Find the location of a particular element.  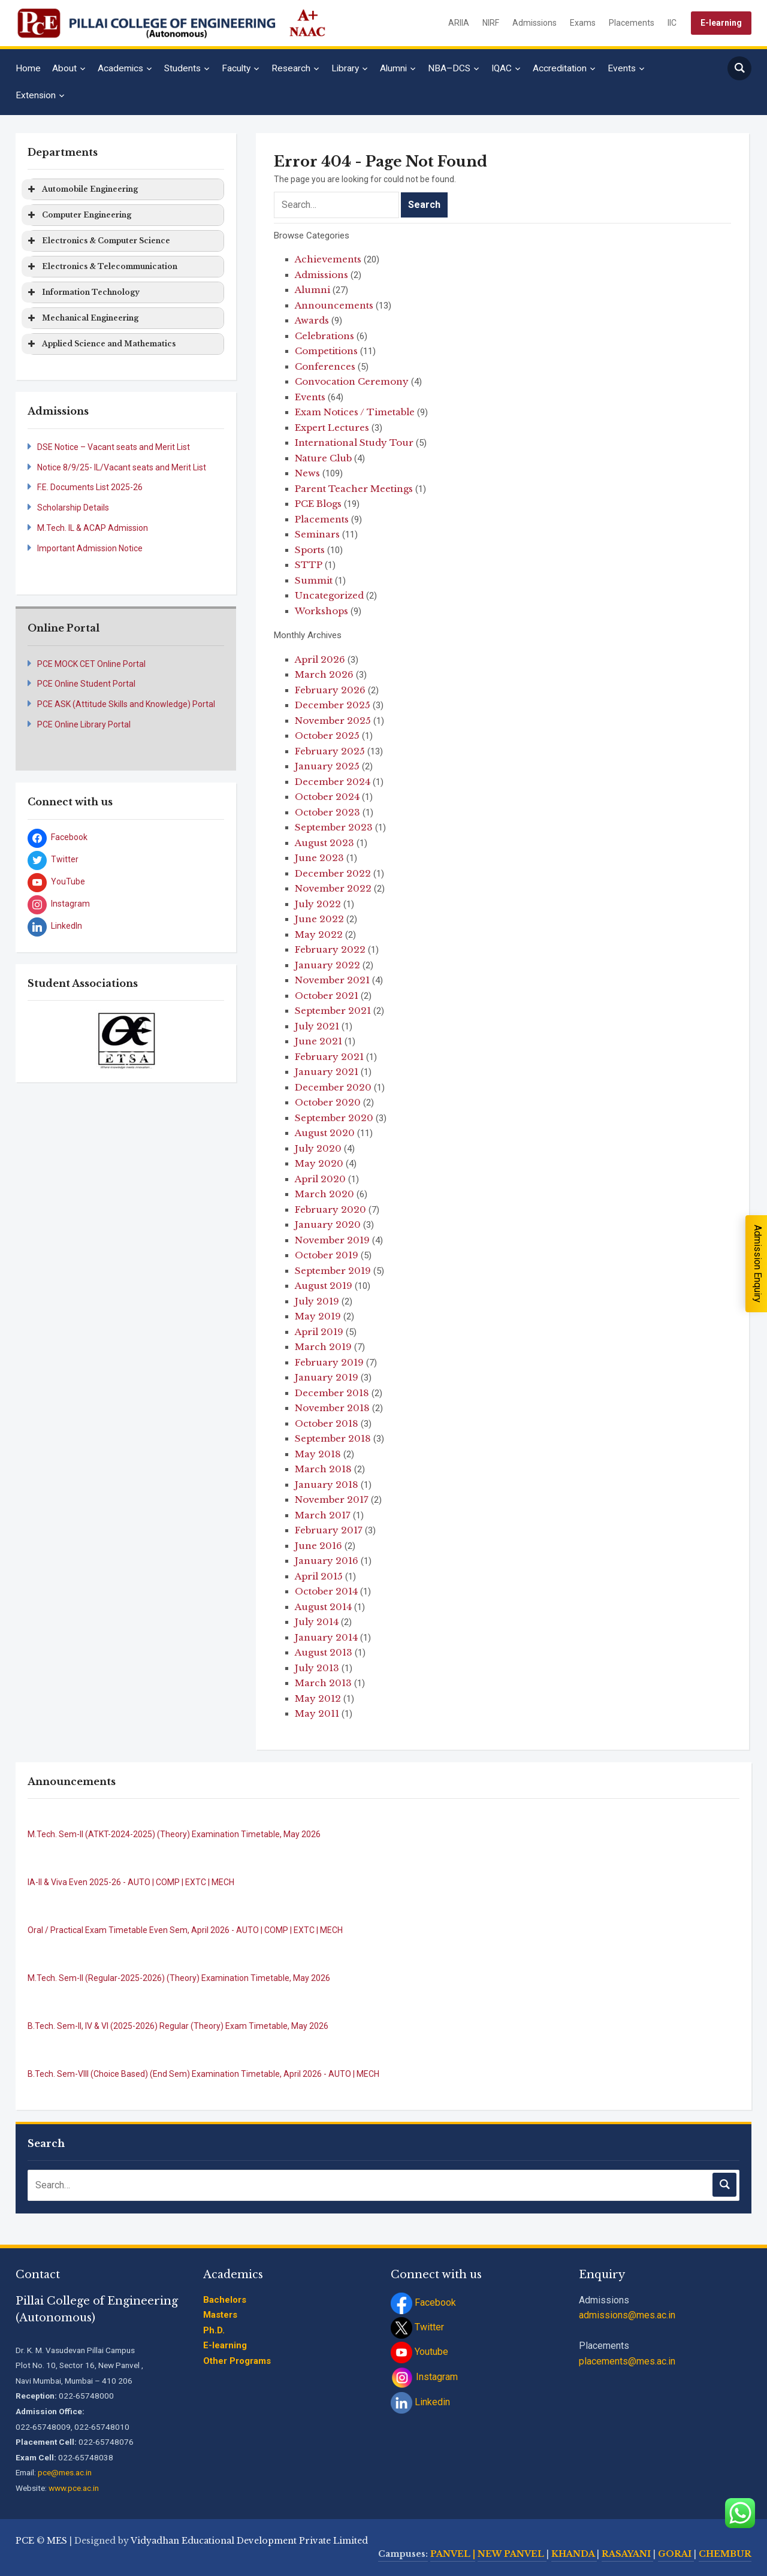

November 2019 is located at coordinates (332, 1240).